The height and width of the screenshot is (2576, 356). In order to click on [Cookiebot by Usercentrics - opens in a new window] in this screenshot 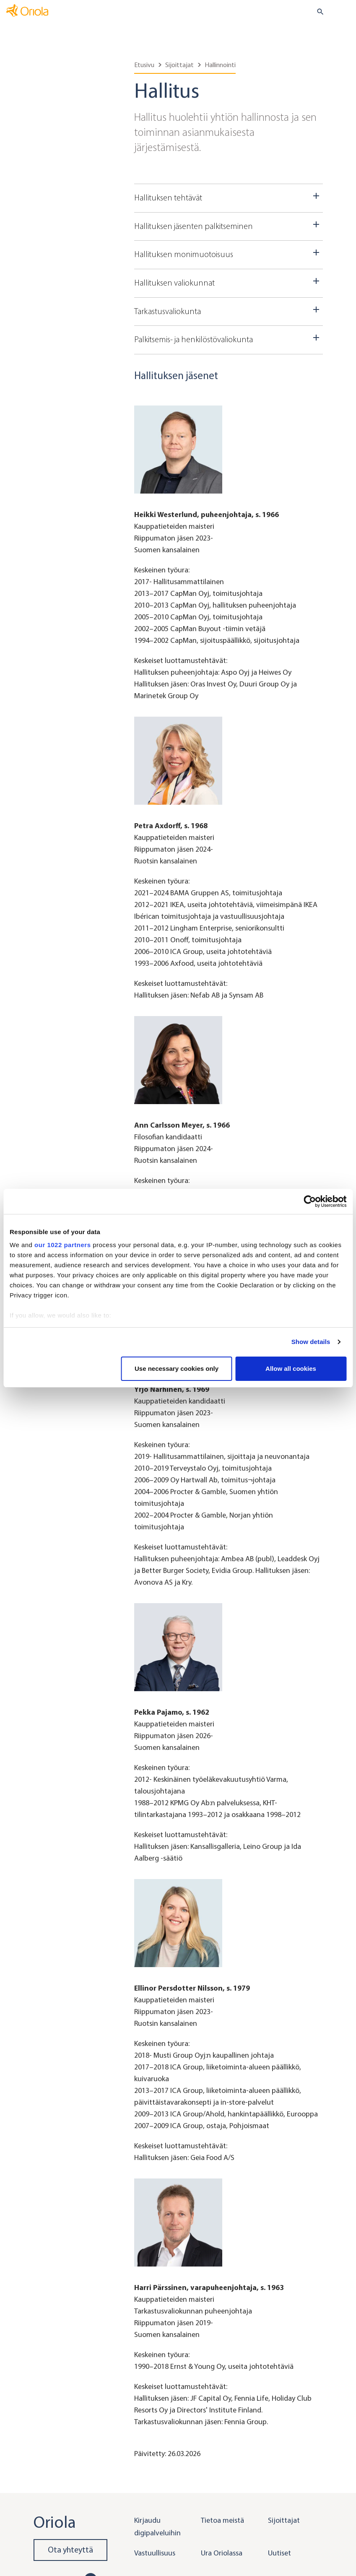, I will do `click(309, 1201)`.